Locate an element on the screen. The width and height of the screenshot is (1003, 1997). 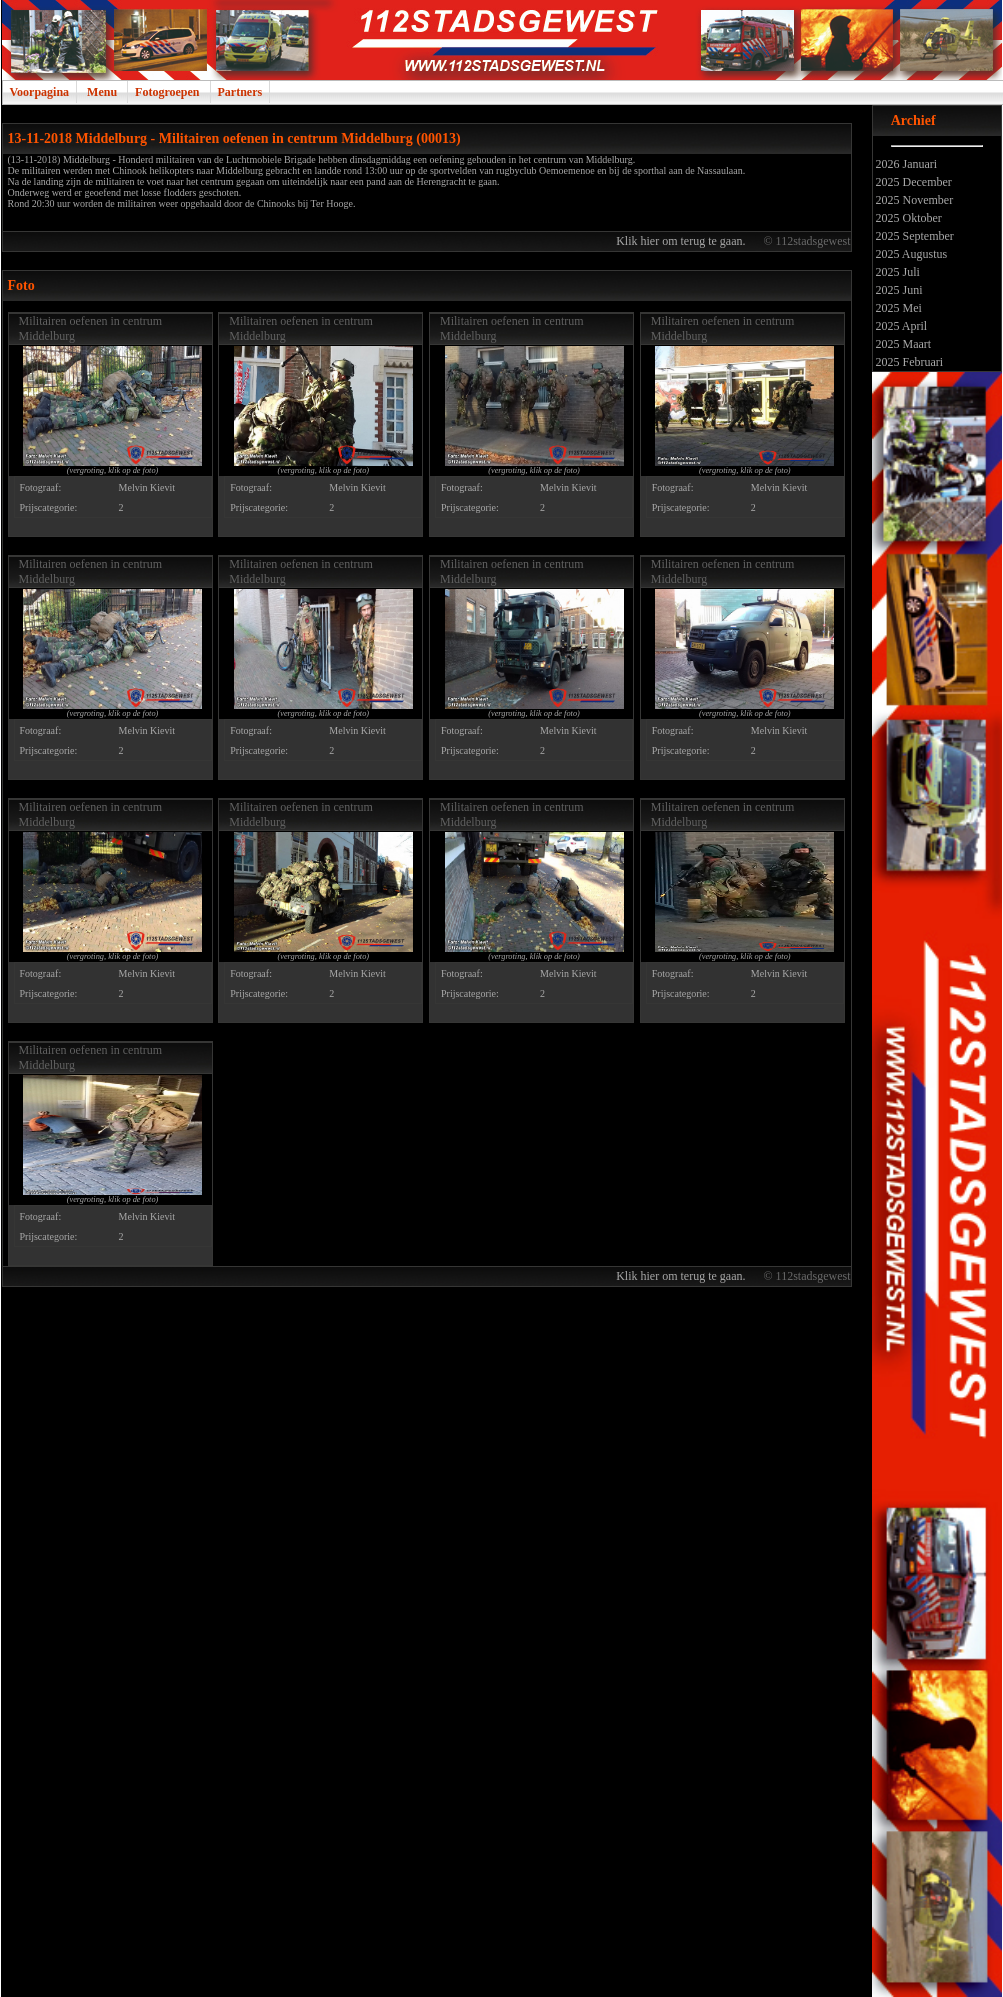
2025 Maart is located at coordinates (902, 344).